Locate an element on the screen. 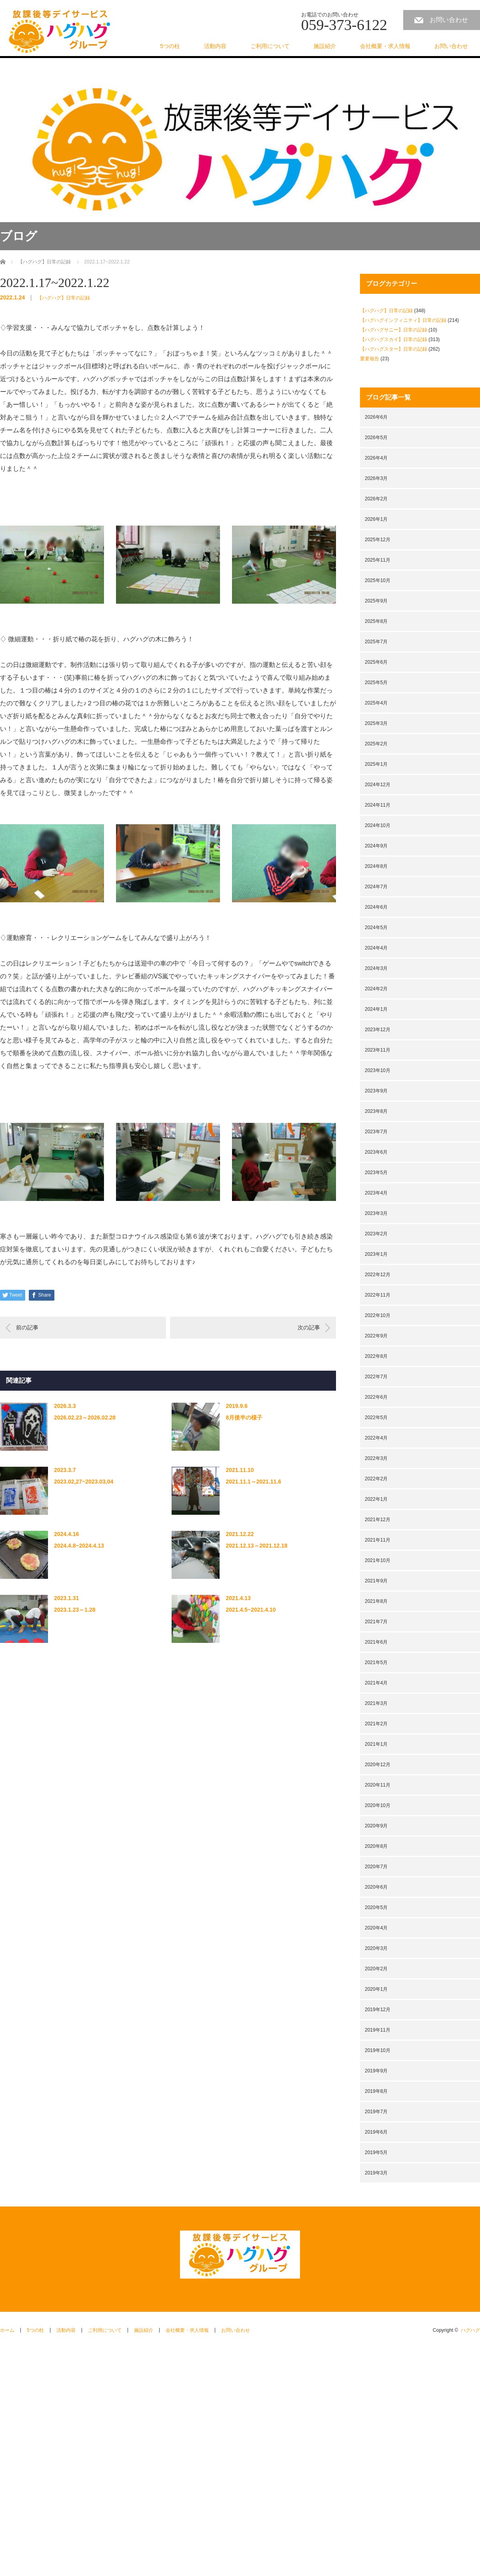  2023年8月 is located at coordinates (376, 1111).